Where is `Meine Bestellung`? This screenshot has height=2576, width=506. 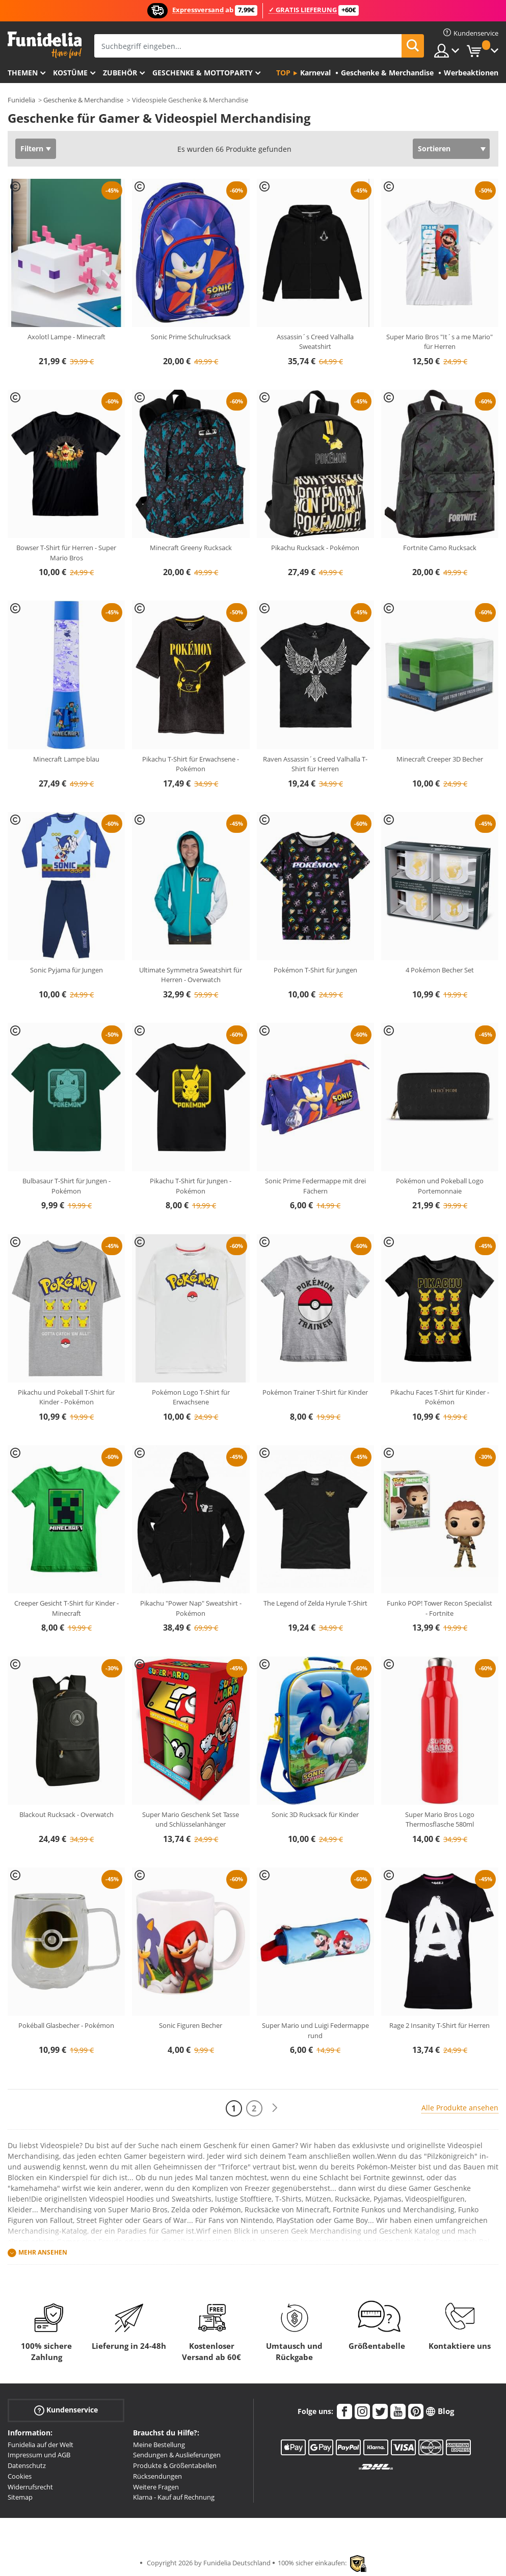 Meine Bestellung is located at coordinates (159, 2444).